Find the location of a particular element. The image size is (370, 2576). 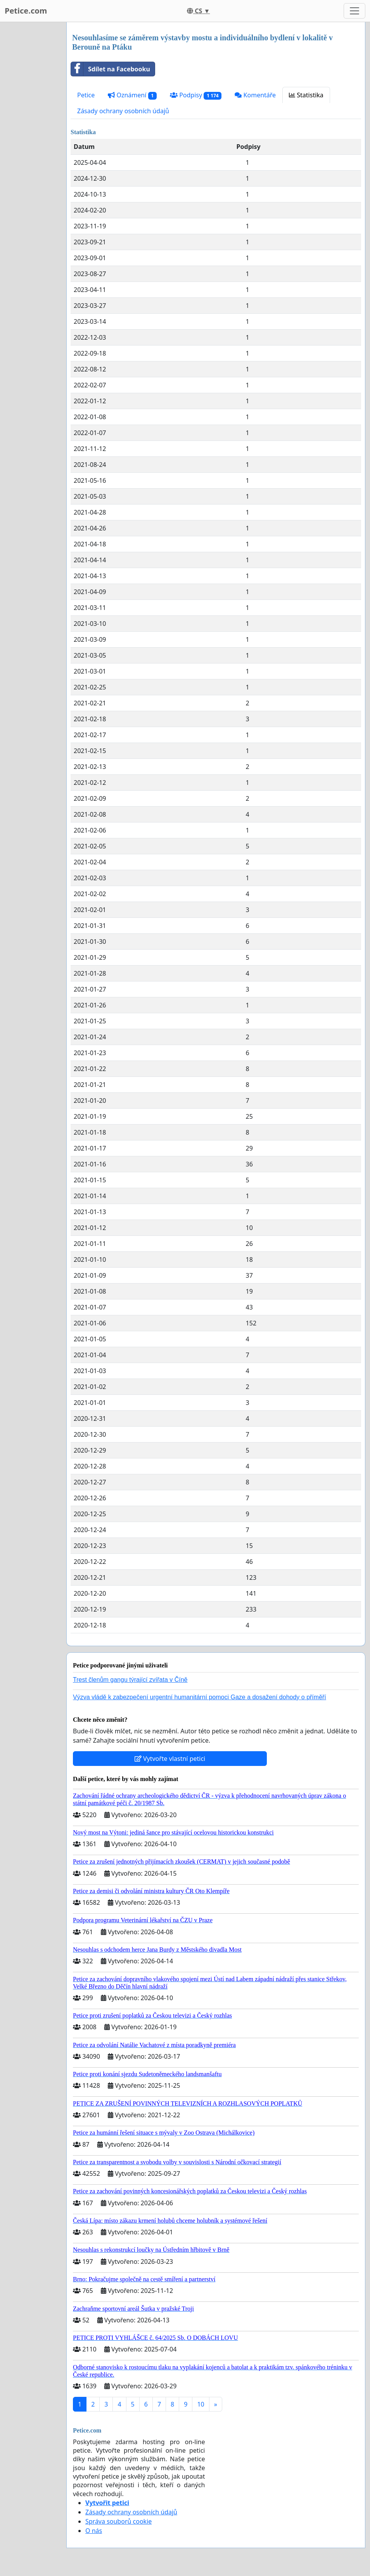

Správa souborů cookie is located at coordinates (118, 2521).